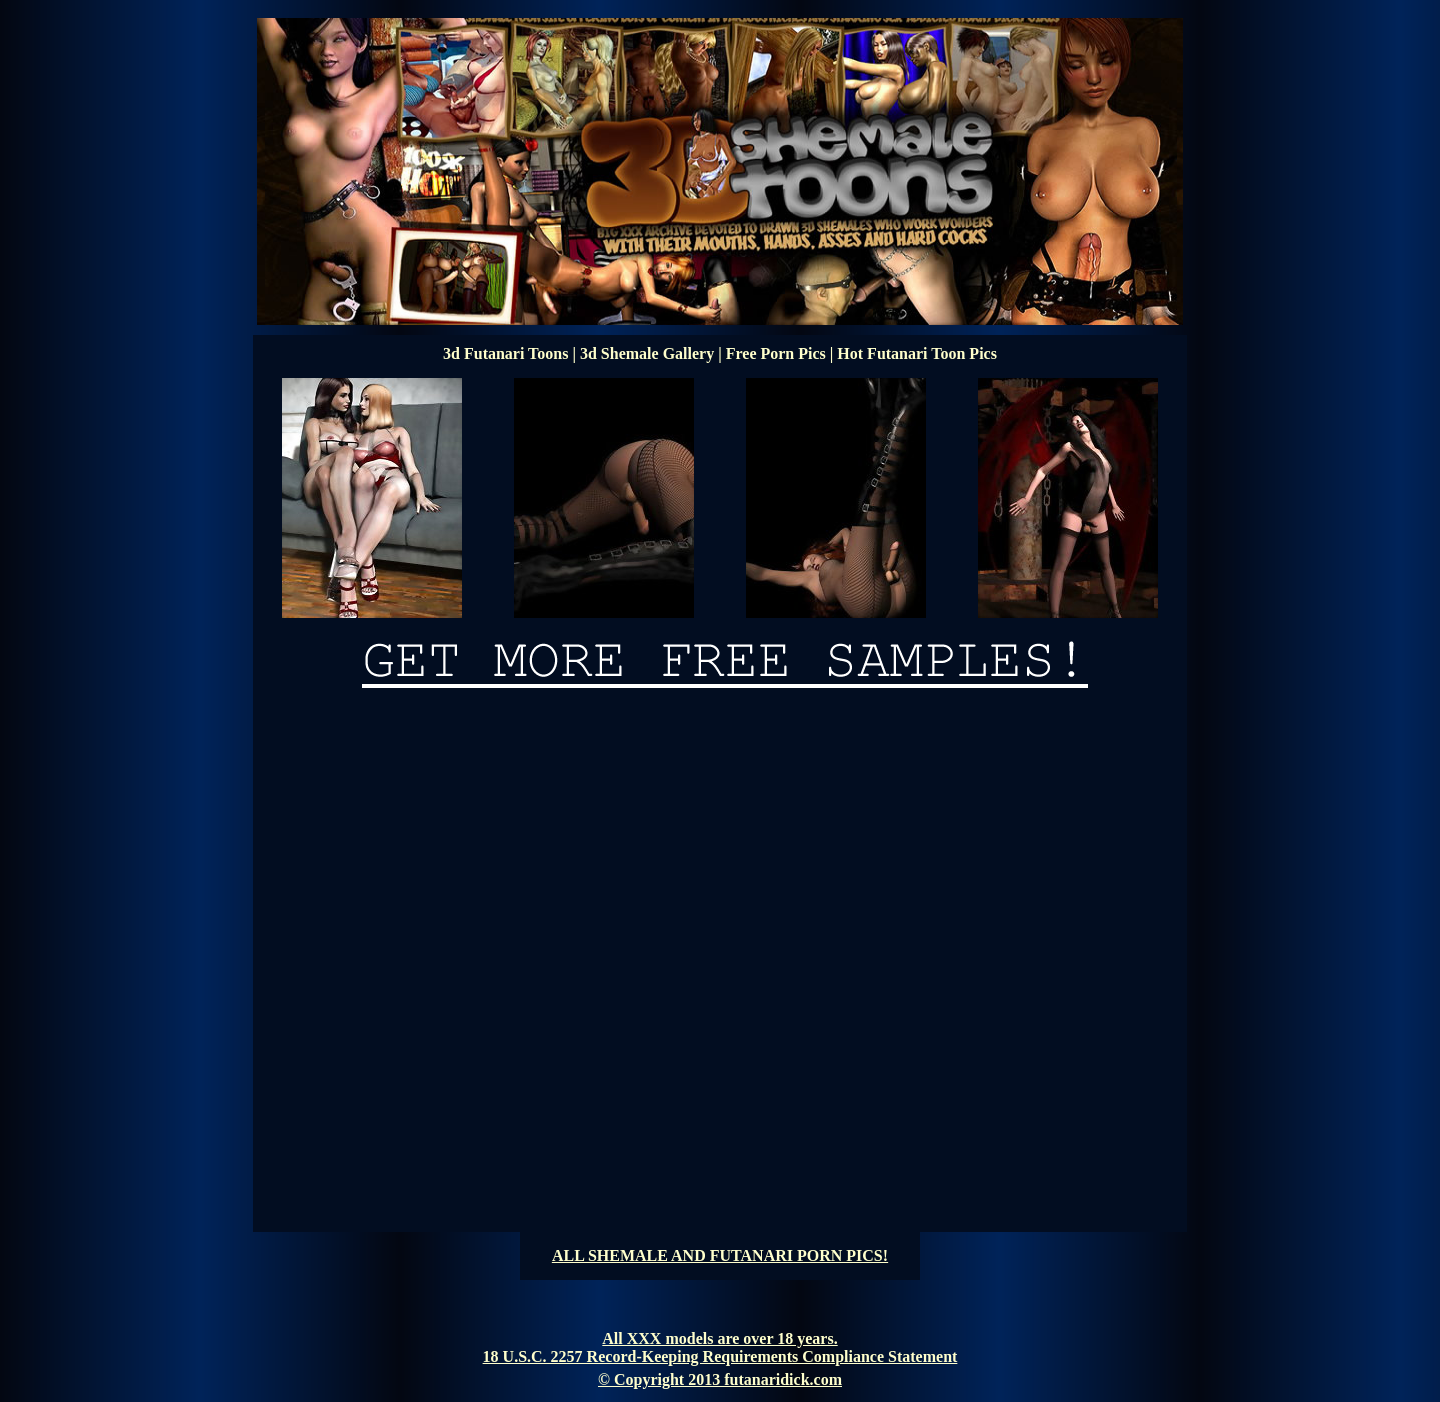 Image resolution: width=1440 pixels, height=1402 pixels. What do you see at coordinates (720, 1255) in the screenshot?
I see `ALL SHEMALE AND FUTANARI PORN PICS!` at bounding box center [720, 1255].